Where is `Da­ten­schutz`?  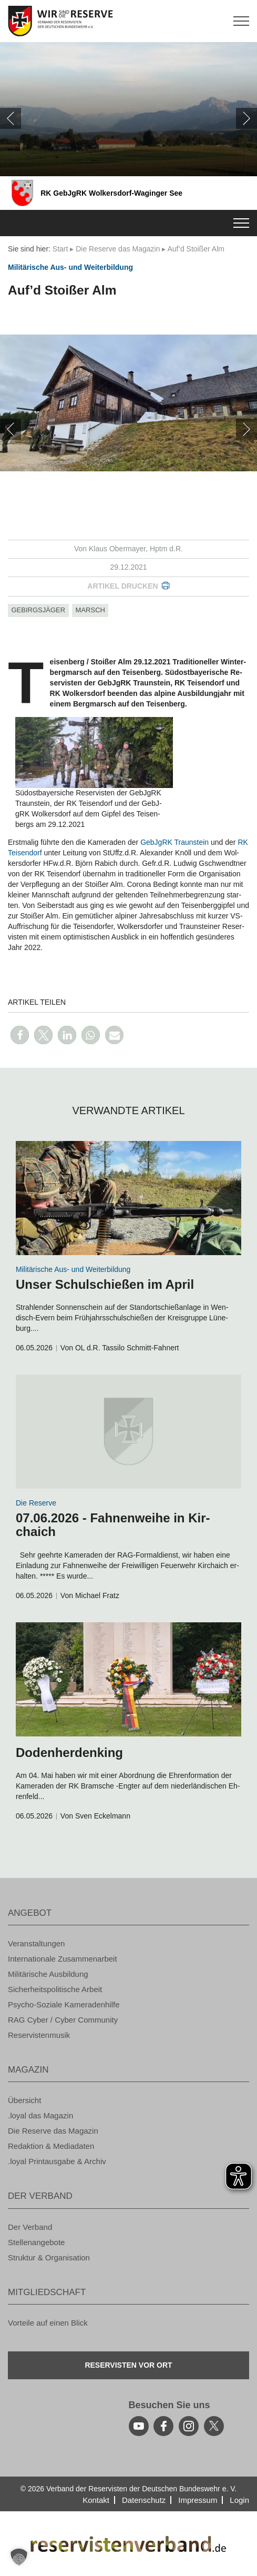
Da­ten­schutz is located at coordinates (144, 2500).